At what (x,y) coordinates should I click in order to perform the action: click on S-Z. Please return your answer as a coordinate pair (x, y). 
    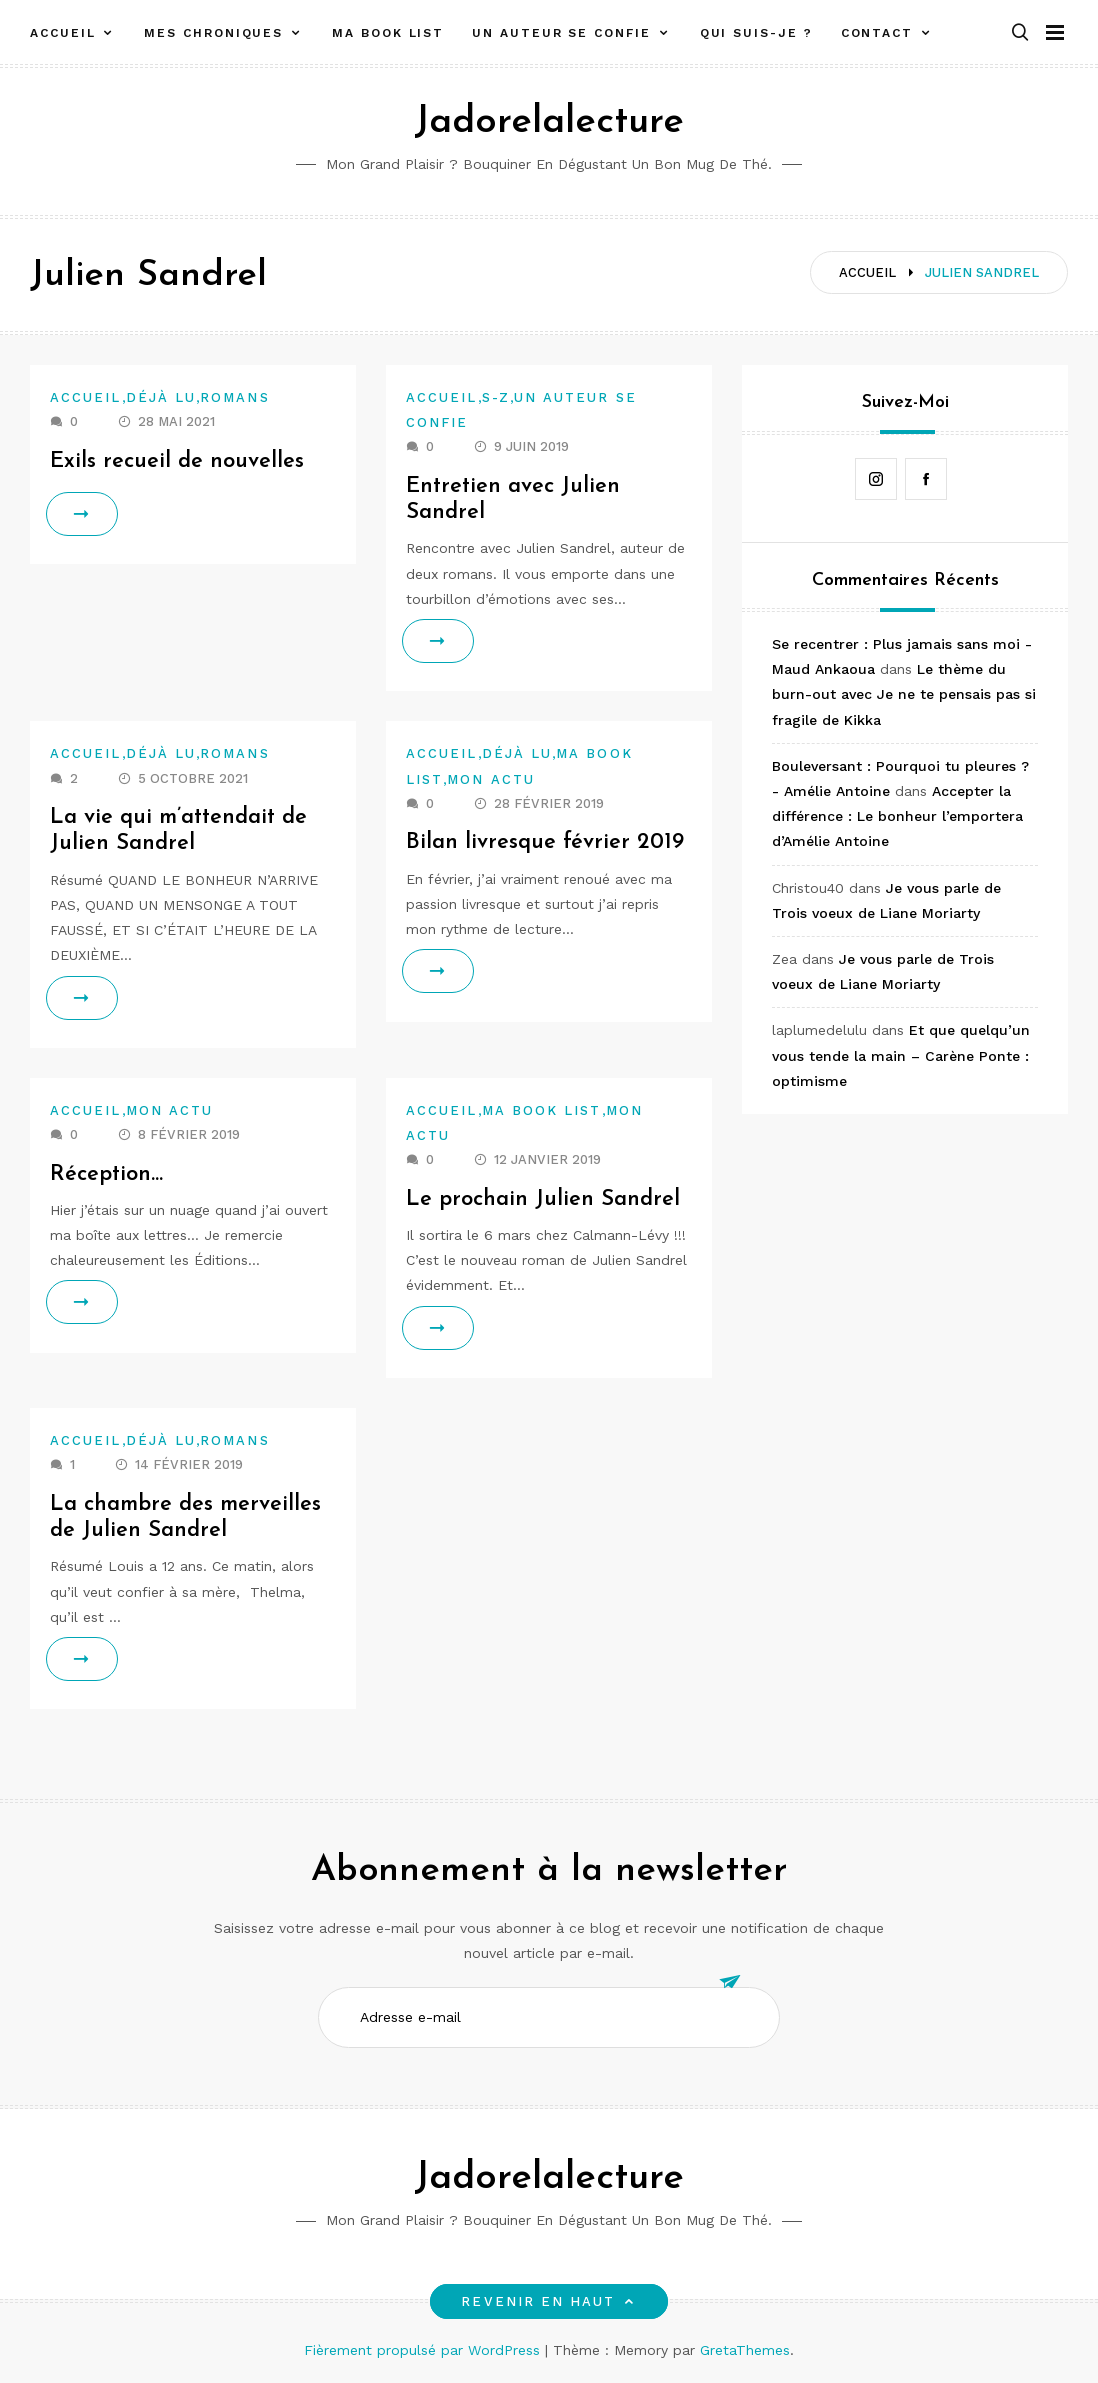
    Looking at the image, I should click on (496, 397).